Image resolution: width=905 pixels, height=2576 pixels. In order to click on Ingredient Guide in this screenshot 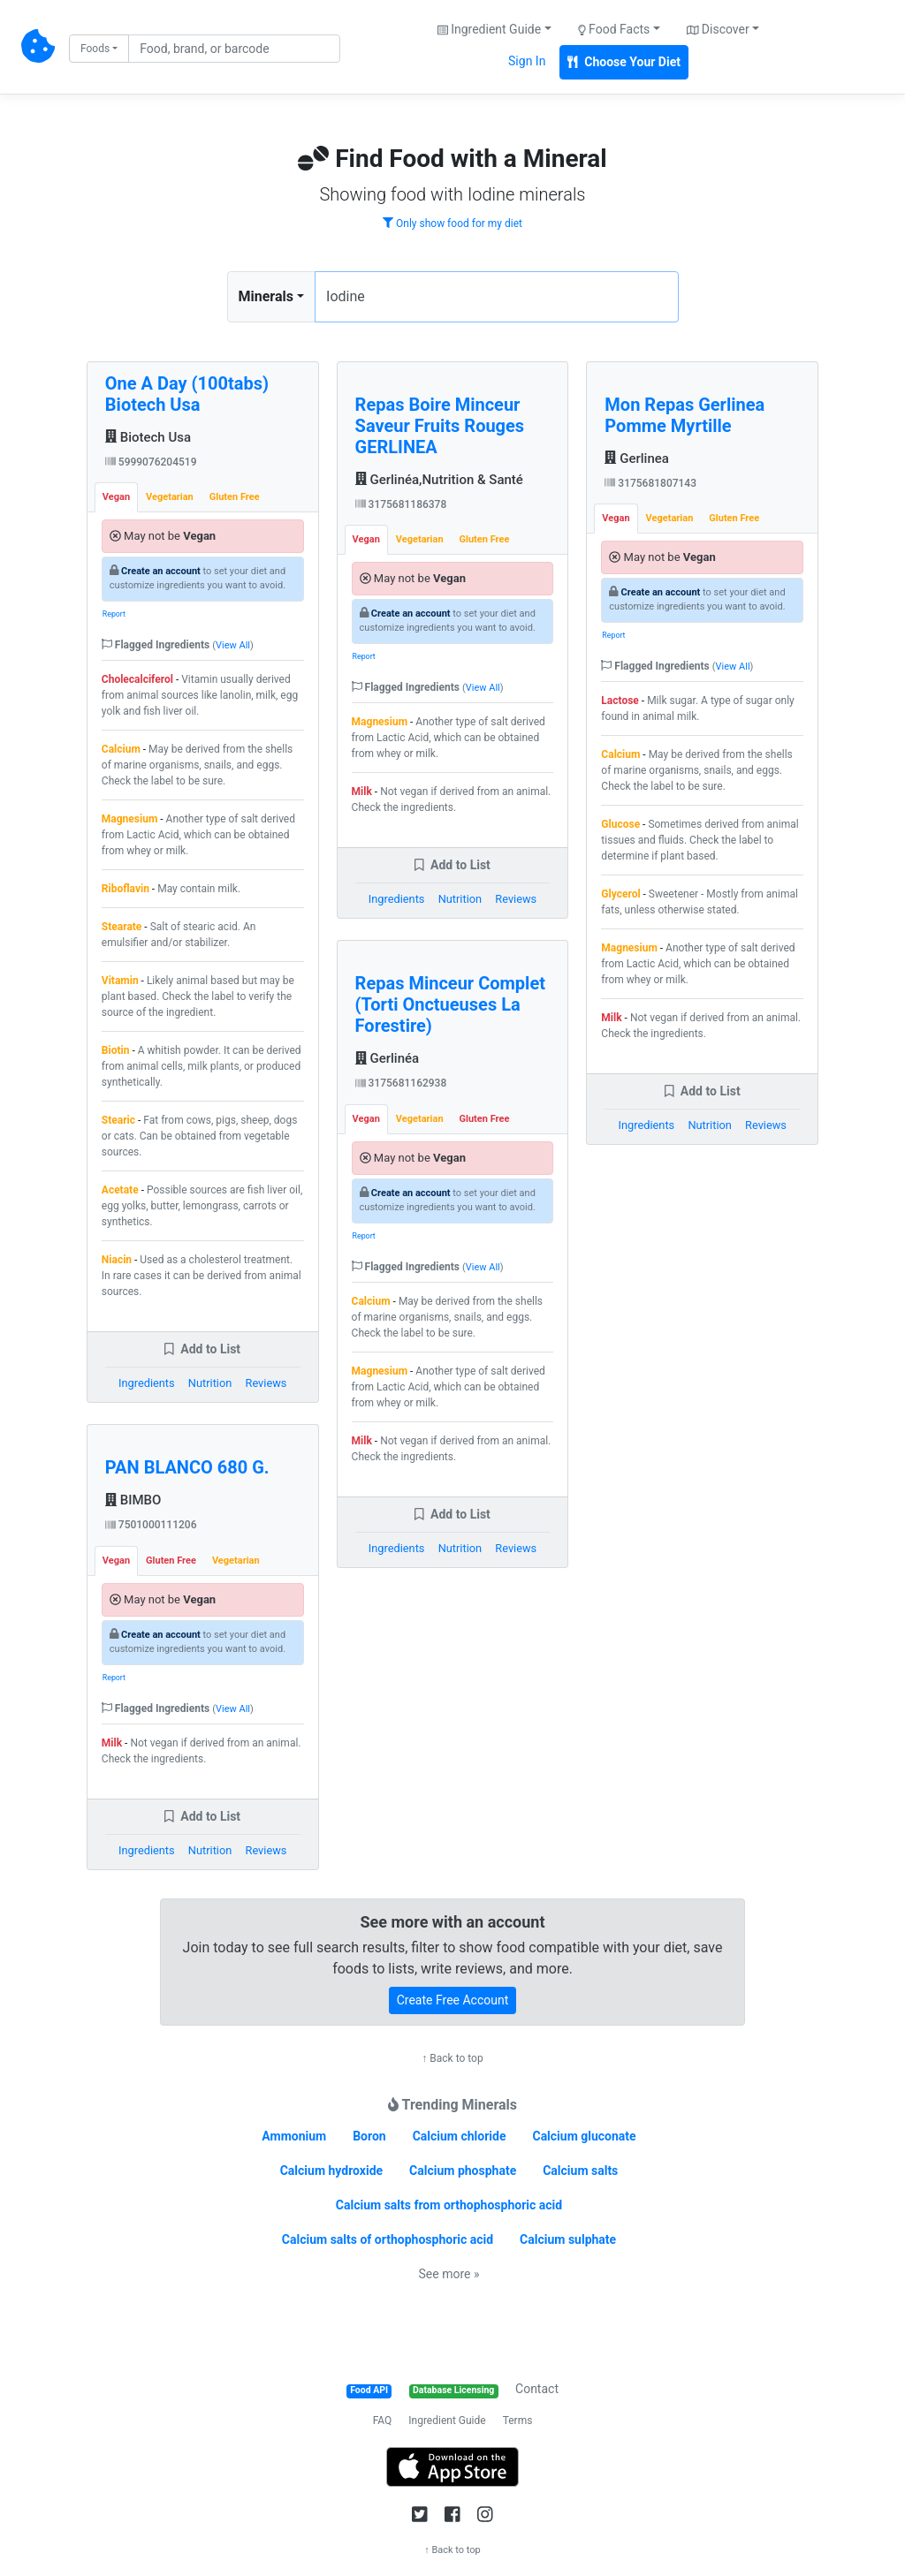, I will do `click(446, 2420)`.